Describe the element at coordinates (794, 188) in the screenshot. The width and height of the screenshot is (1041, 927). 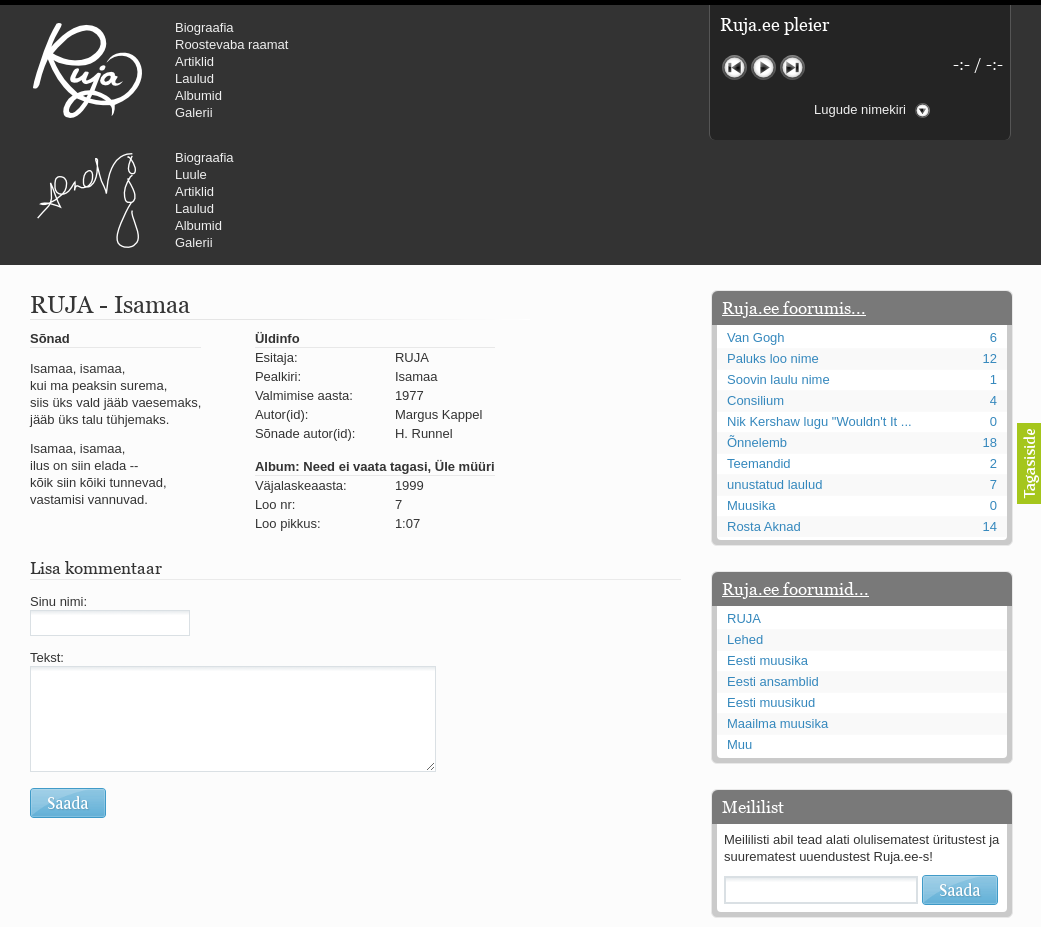
I see `Ruja.ee foorumis...` at that location.